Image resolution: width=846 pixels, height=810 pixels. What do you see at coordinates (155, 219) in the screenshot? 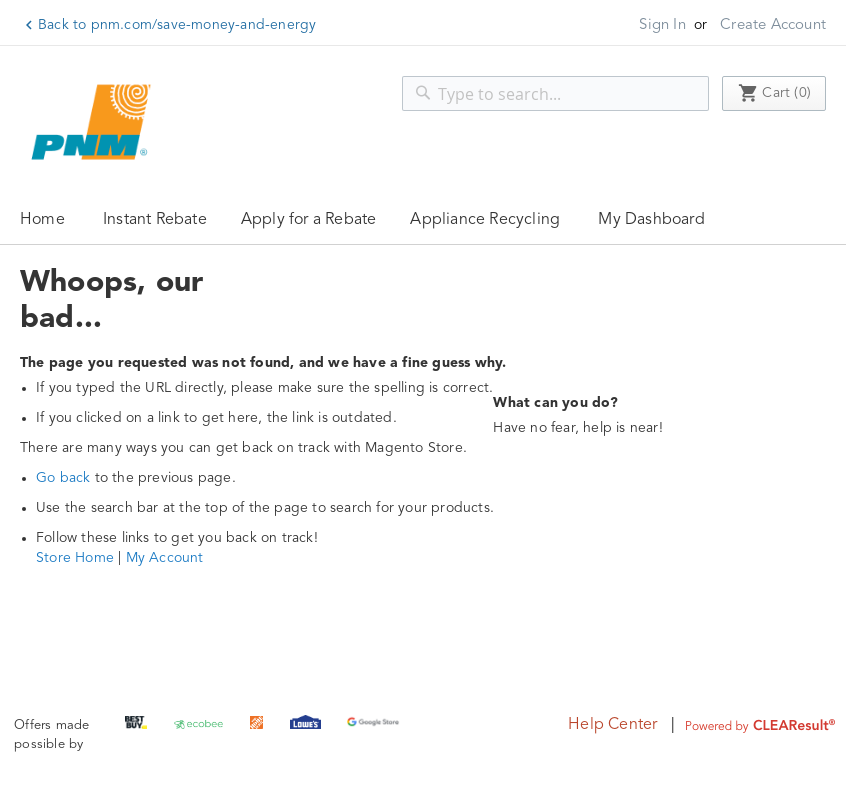
I see `[menuitem]` at bounding box center [155, 219].